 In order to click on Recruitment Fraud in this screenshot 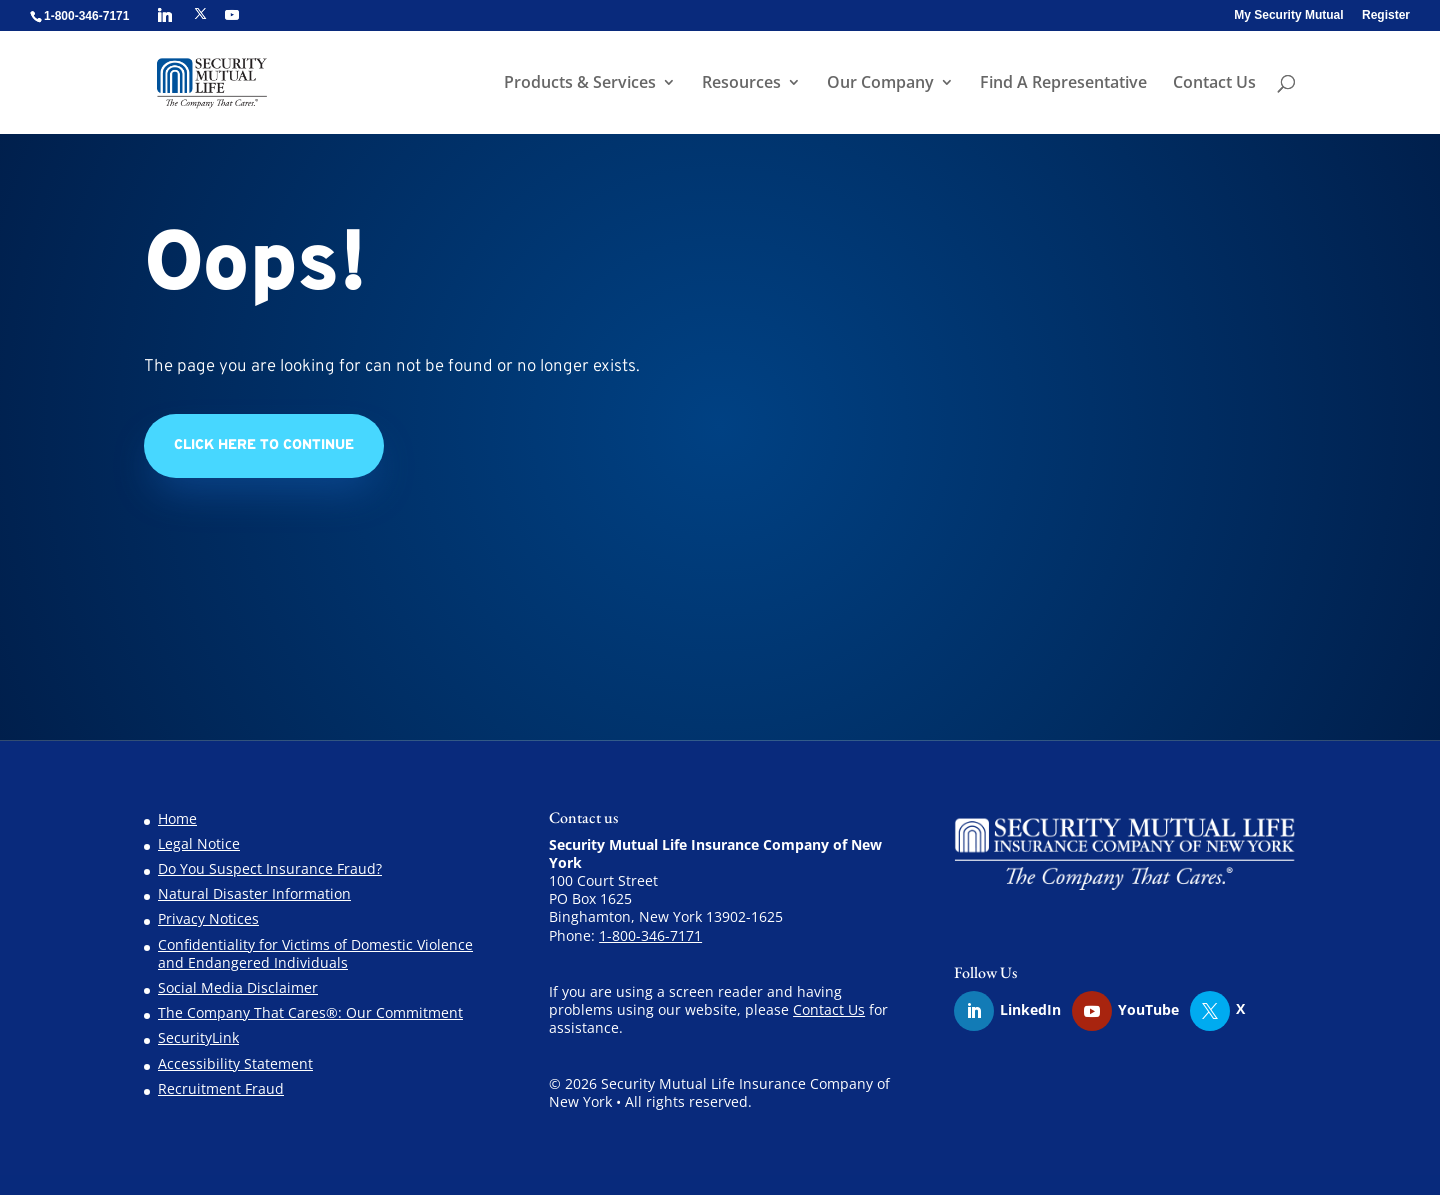, I will do `click(221, 1088)`.